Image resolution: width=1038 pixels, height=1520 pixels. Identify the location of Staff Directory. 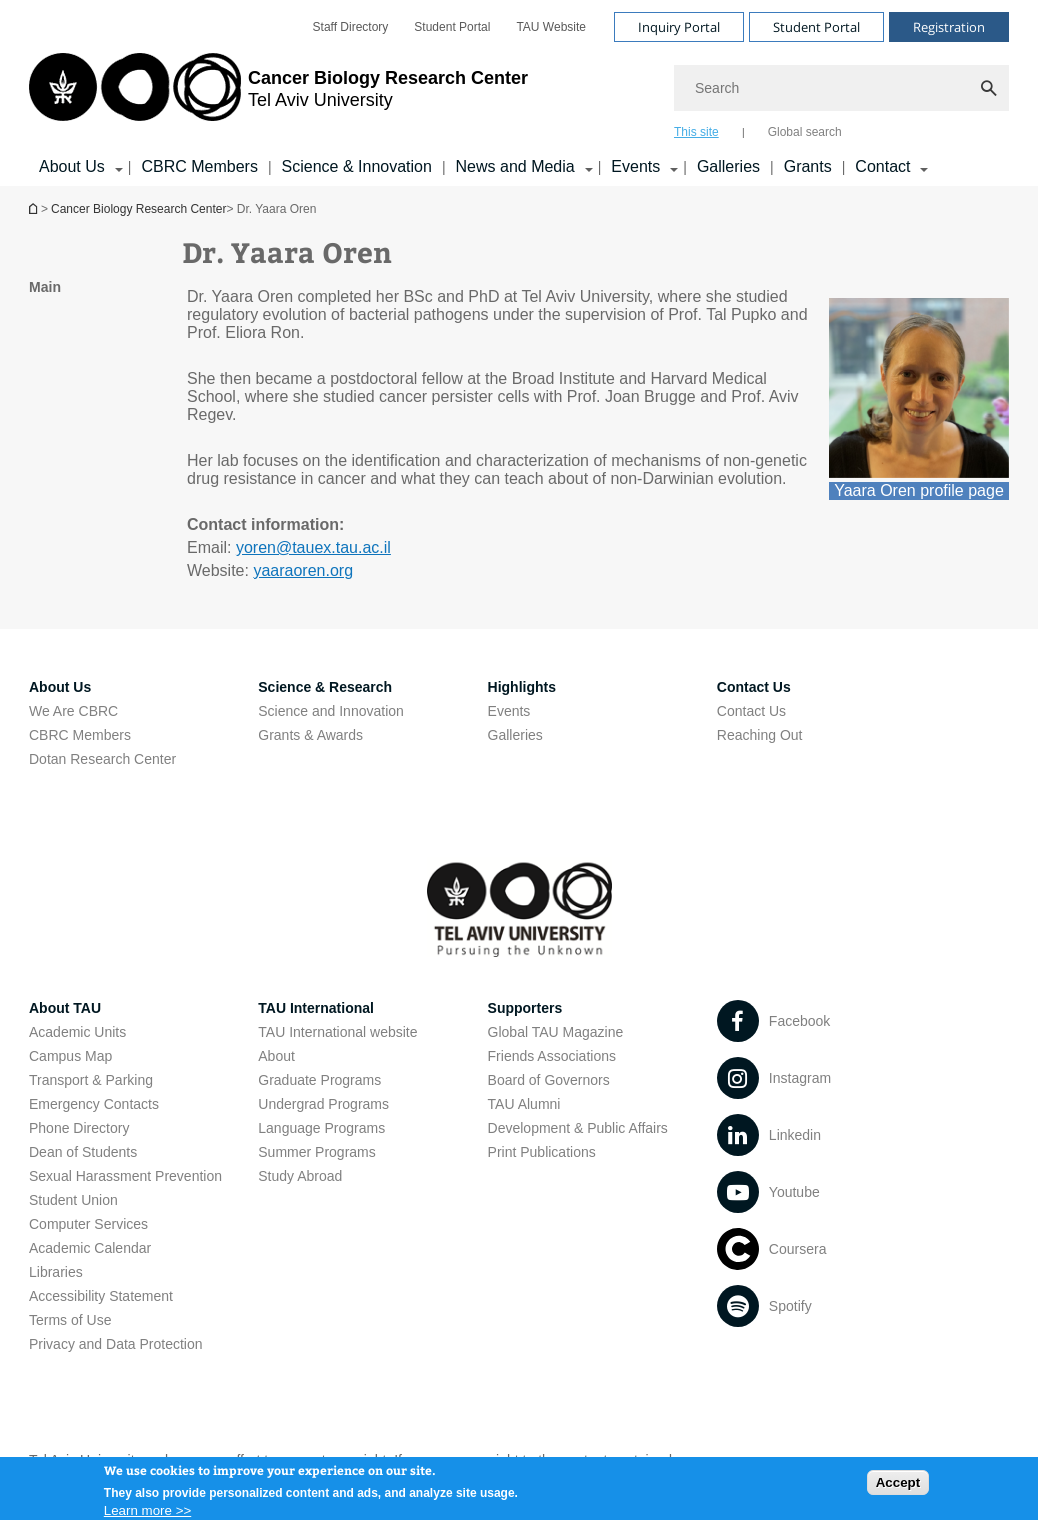
(351, 27).